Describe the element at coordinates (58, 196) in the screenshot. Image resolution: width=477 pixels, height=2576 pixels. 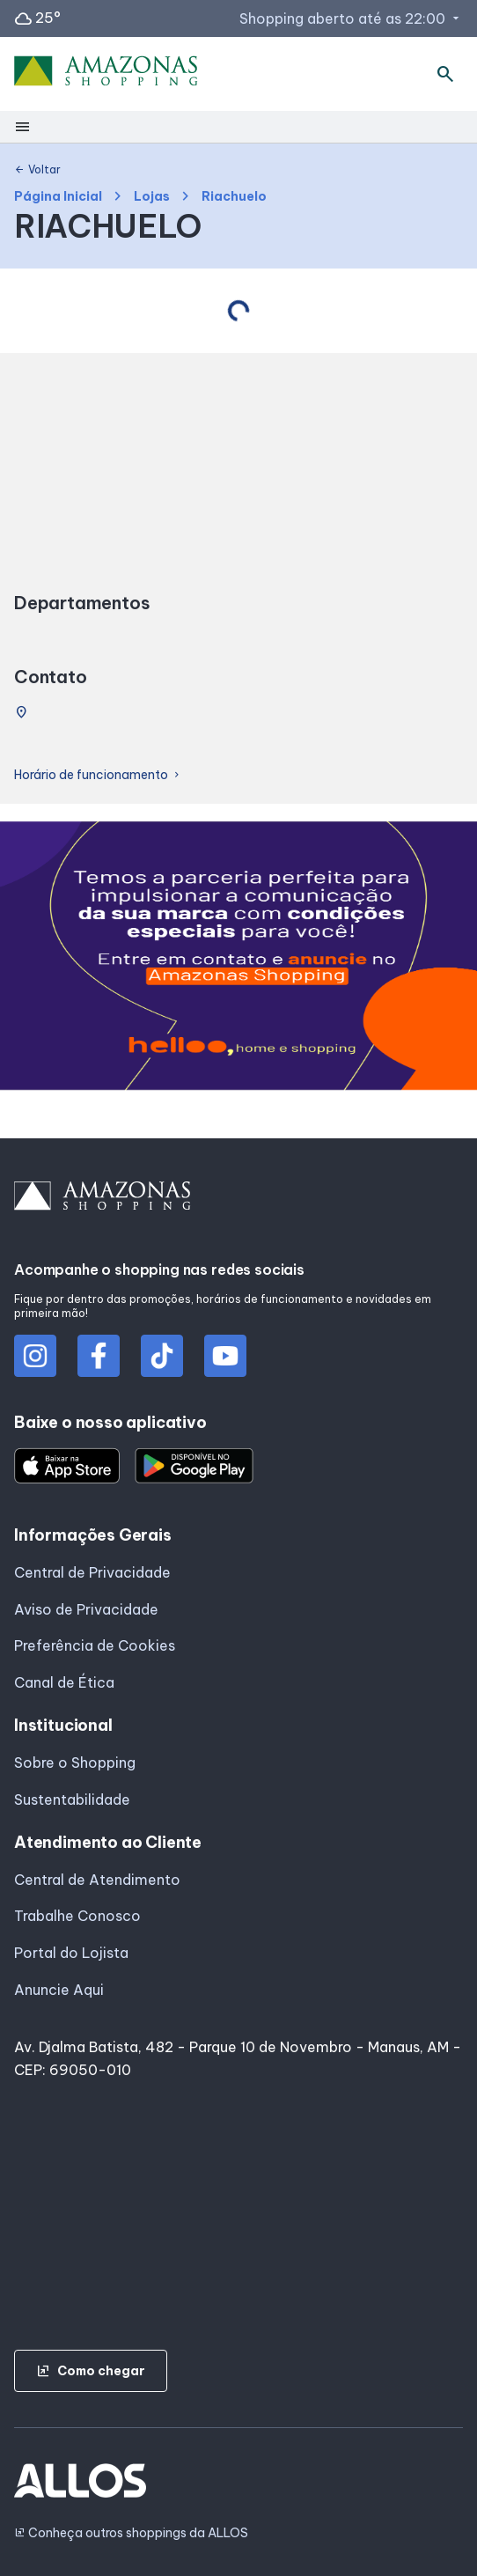
I see `Página Inicial` at that location.